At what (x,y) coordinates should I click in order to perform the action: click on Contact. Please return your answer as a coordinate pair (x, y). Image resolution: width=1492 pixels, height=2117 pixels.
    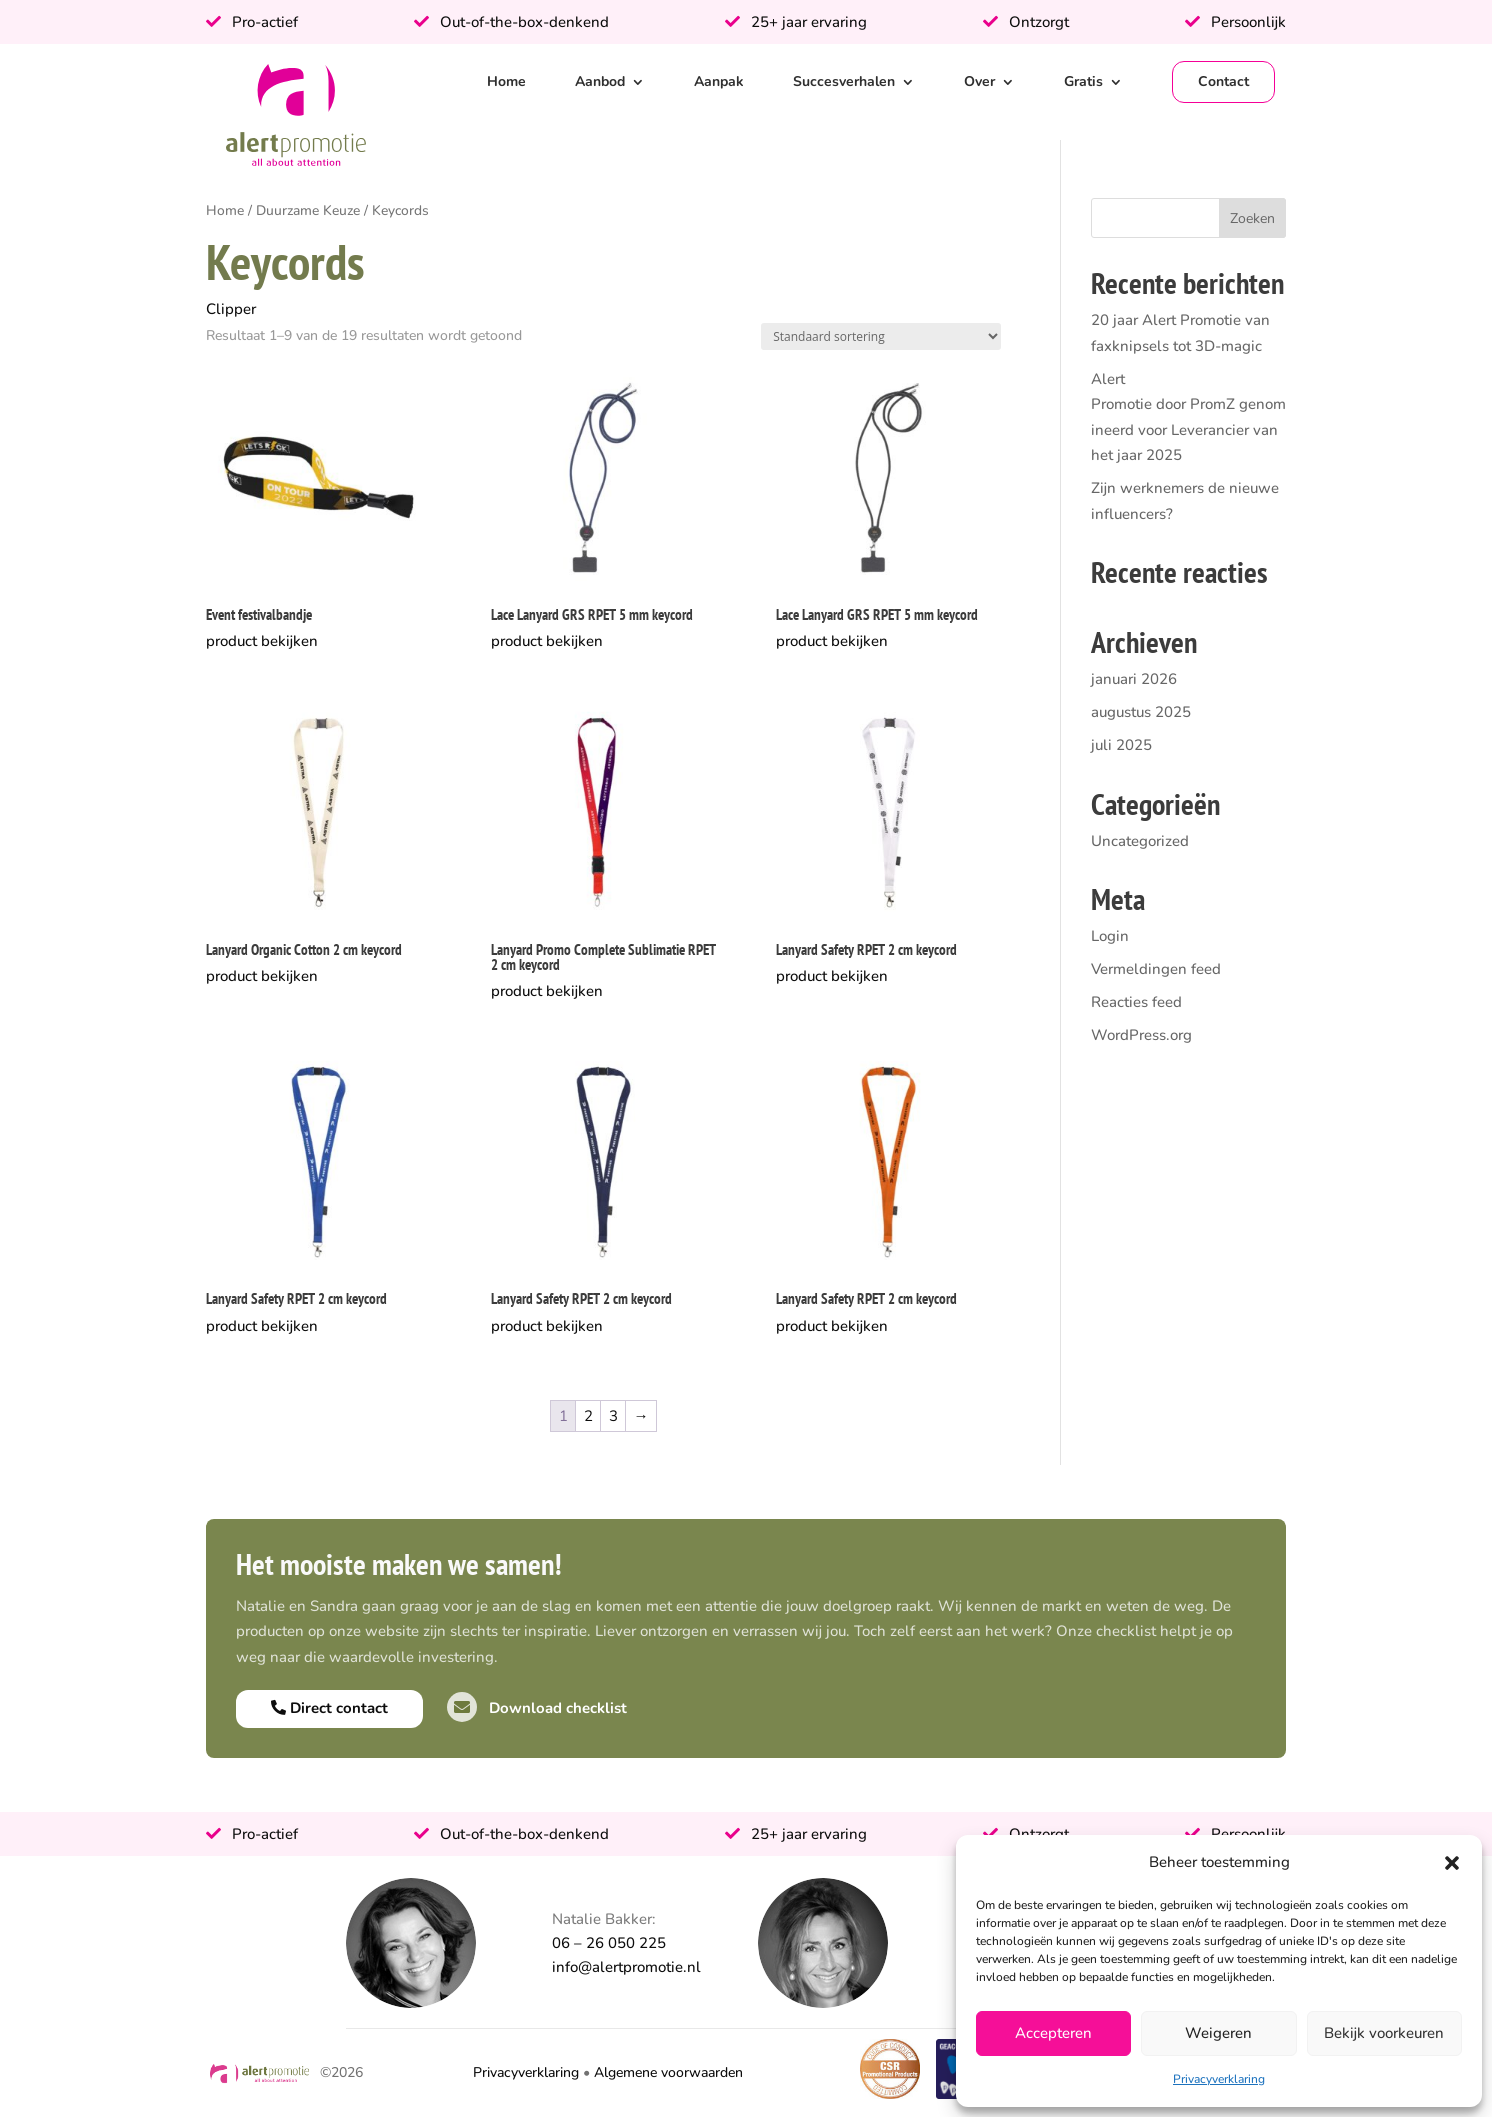
    Looking at the image, I should click on (1223, 81).